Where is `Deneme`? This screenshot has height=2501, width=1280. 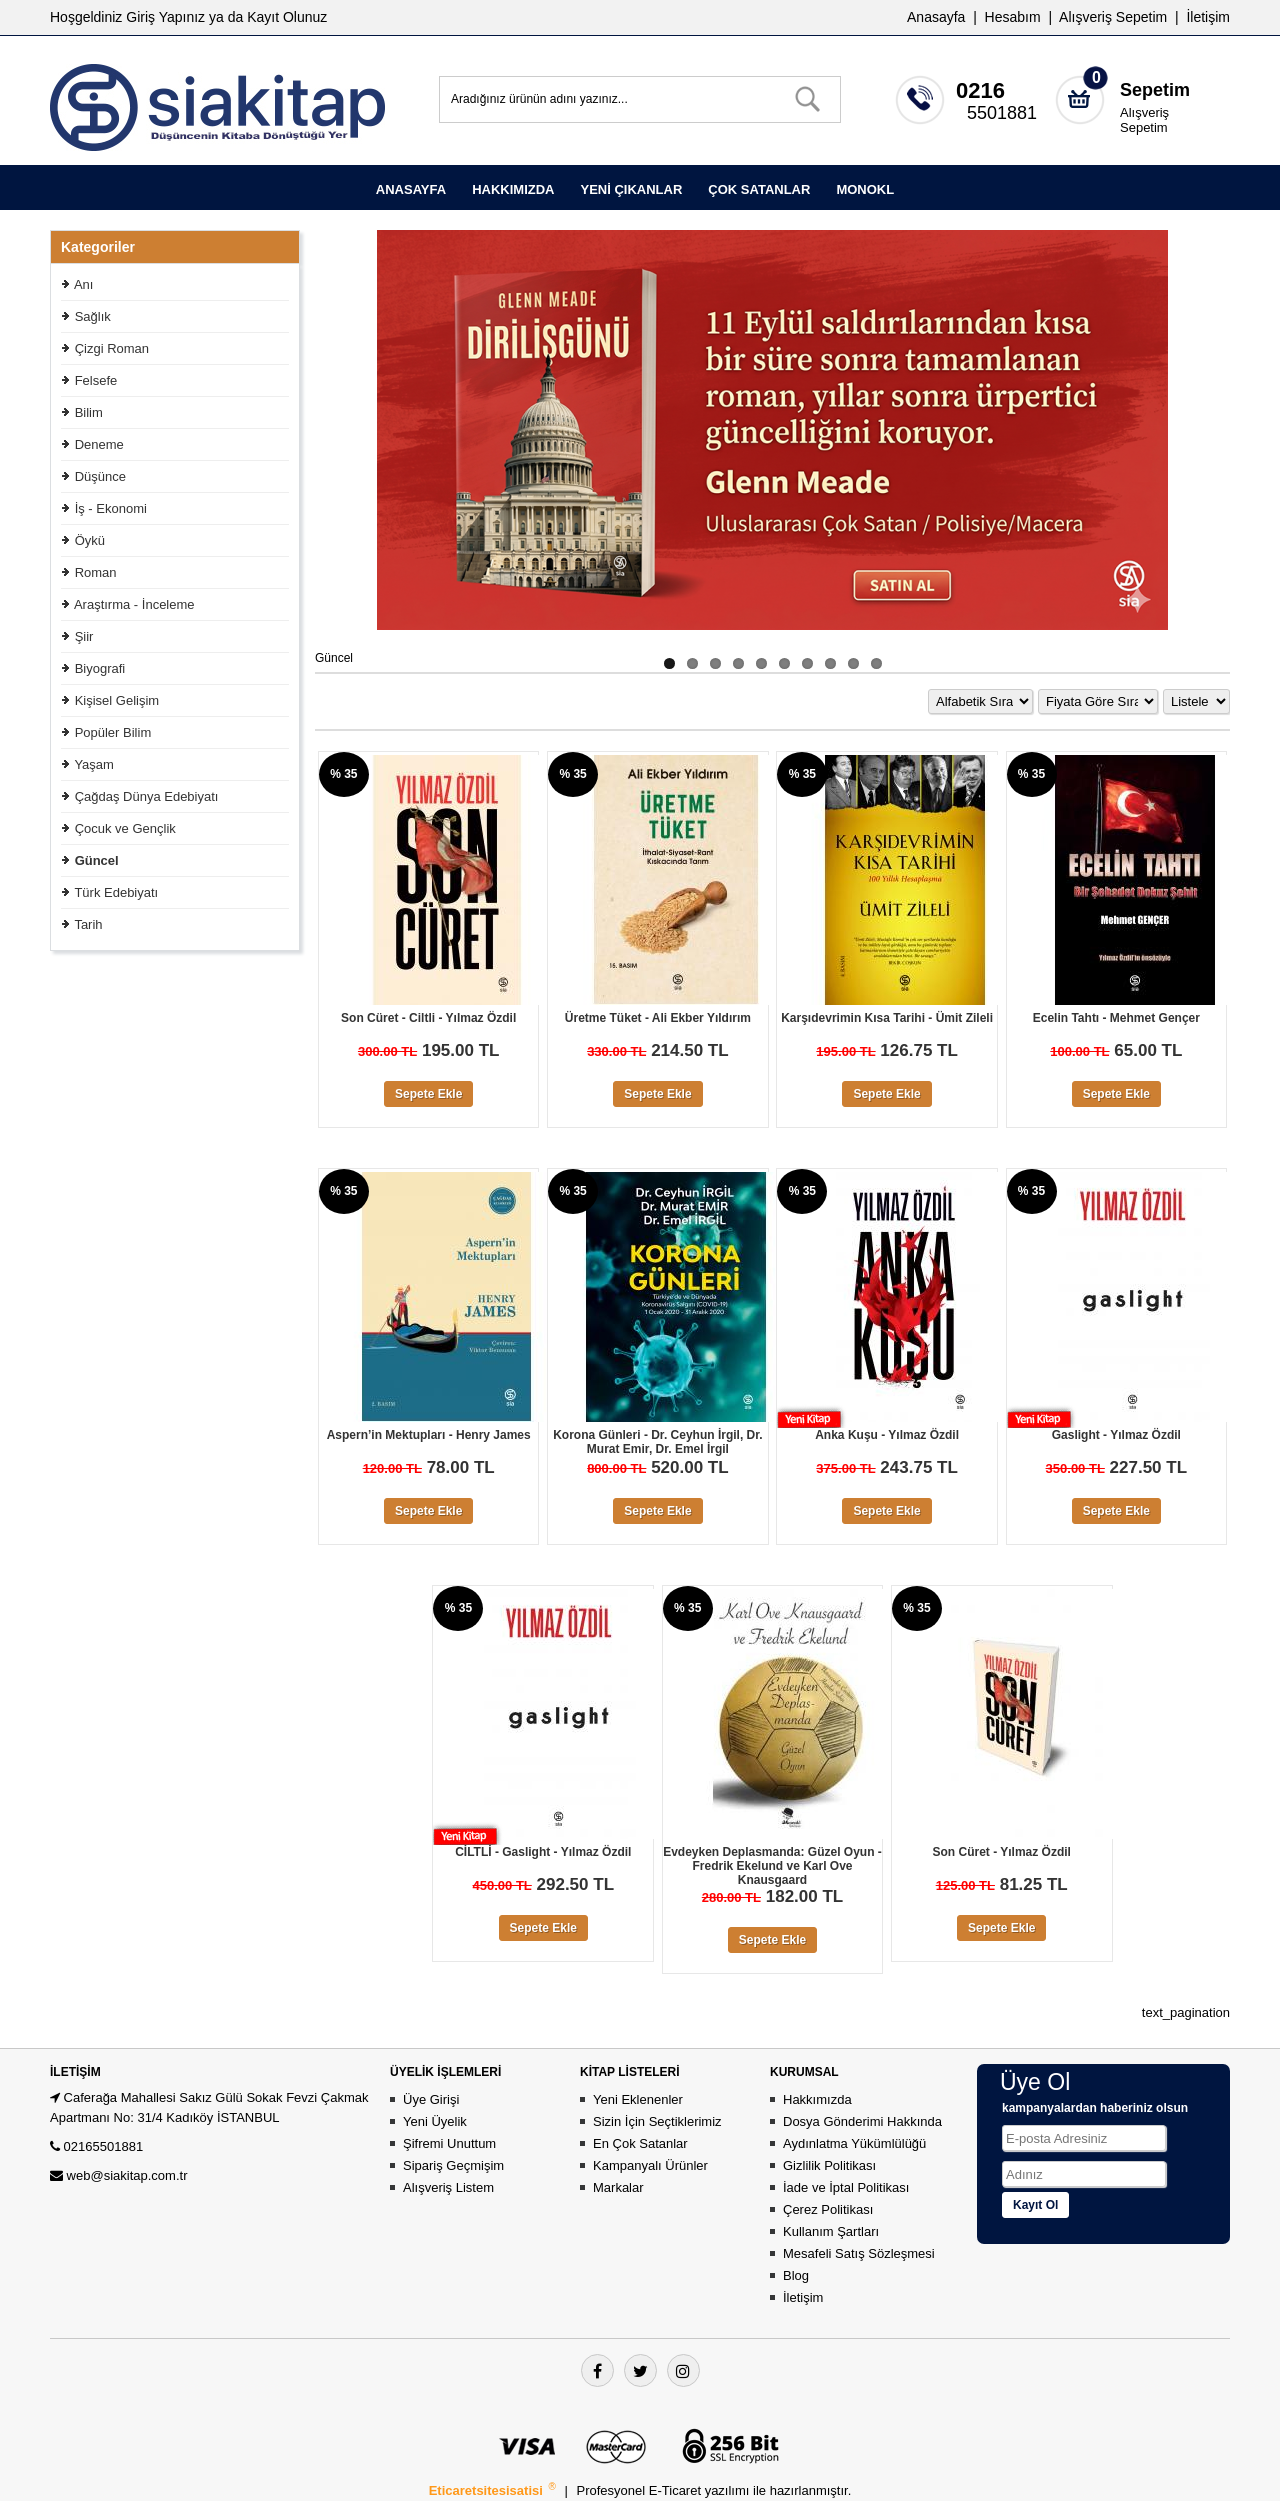
Deneme is located at coordinates (99, 444).